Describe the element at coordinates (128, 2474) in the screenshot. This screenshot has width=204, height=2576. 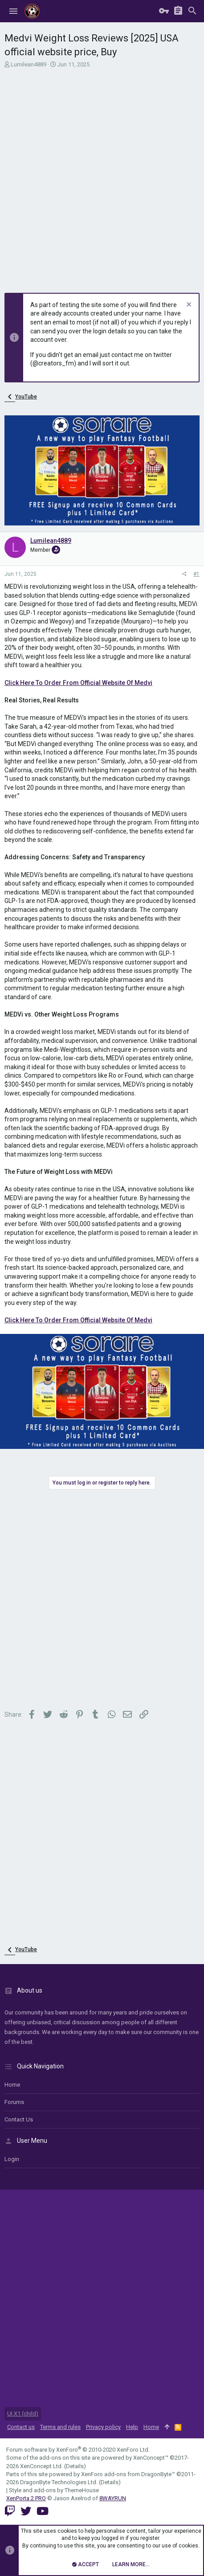
I see `XenForo add-ons from DragonByte™` at that location.